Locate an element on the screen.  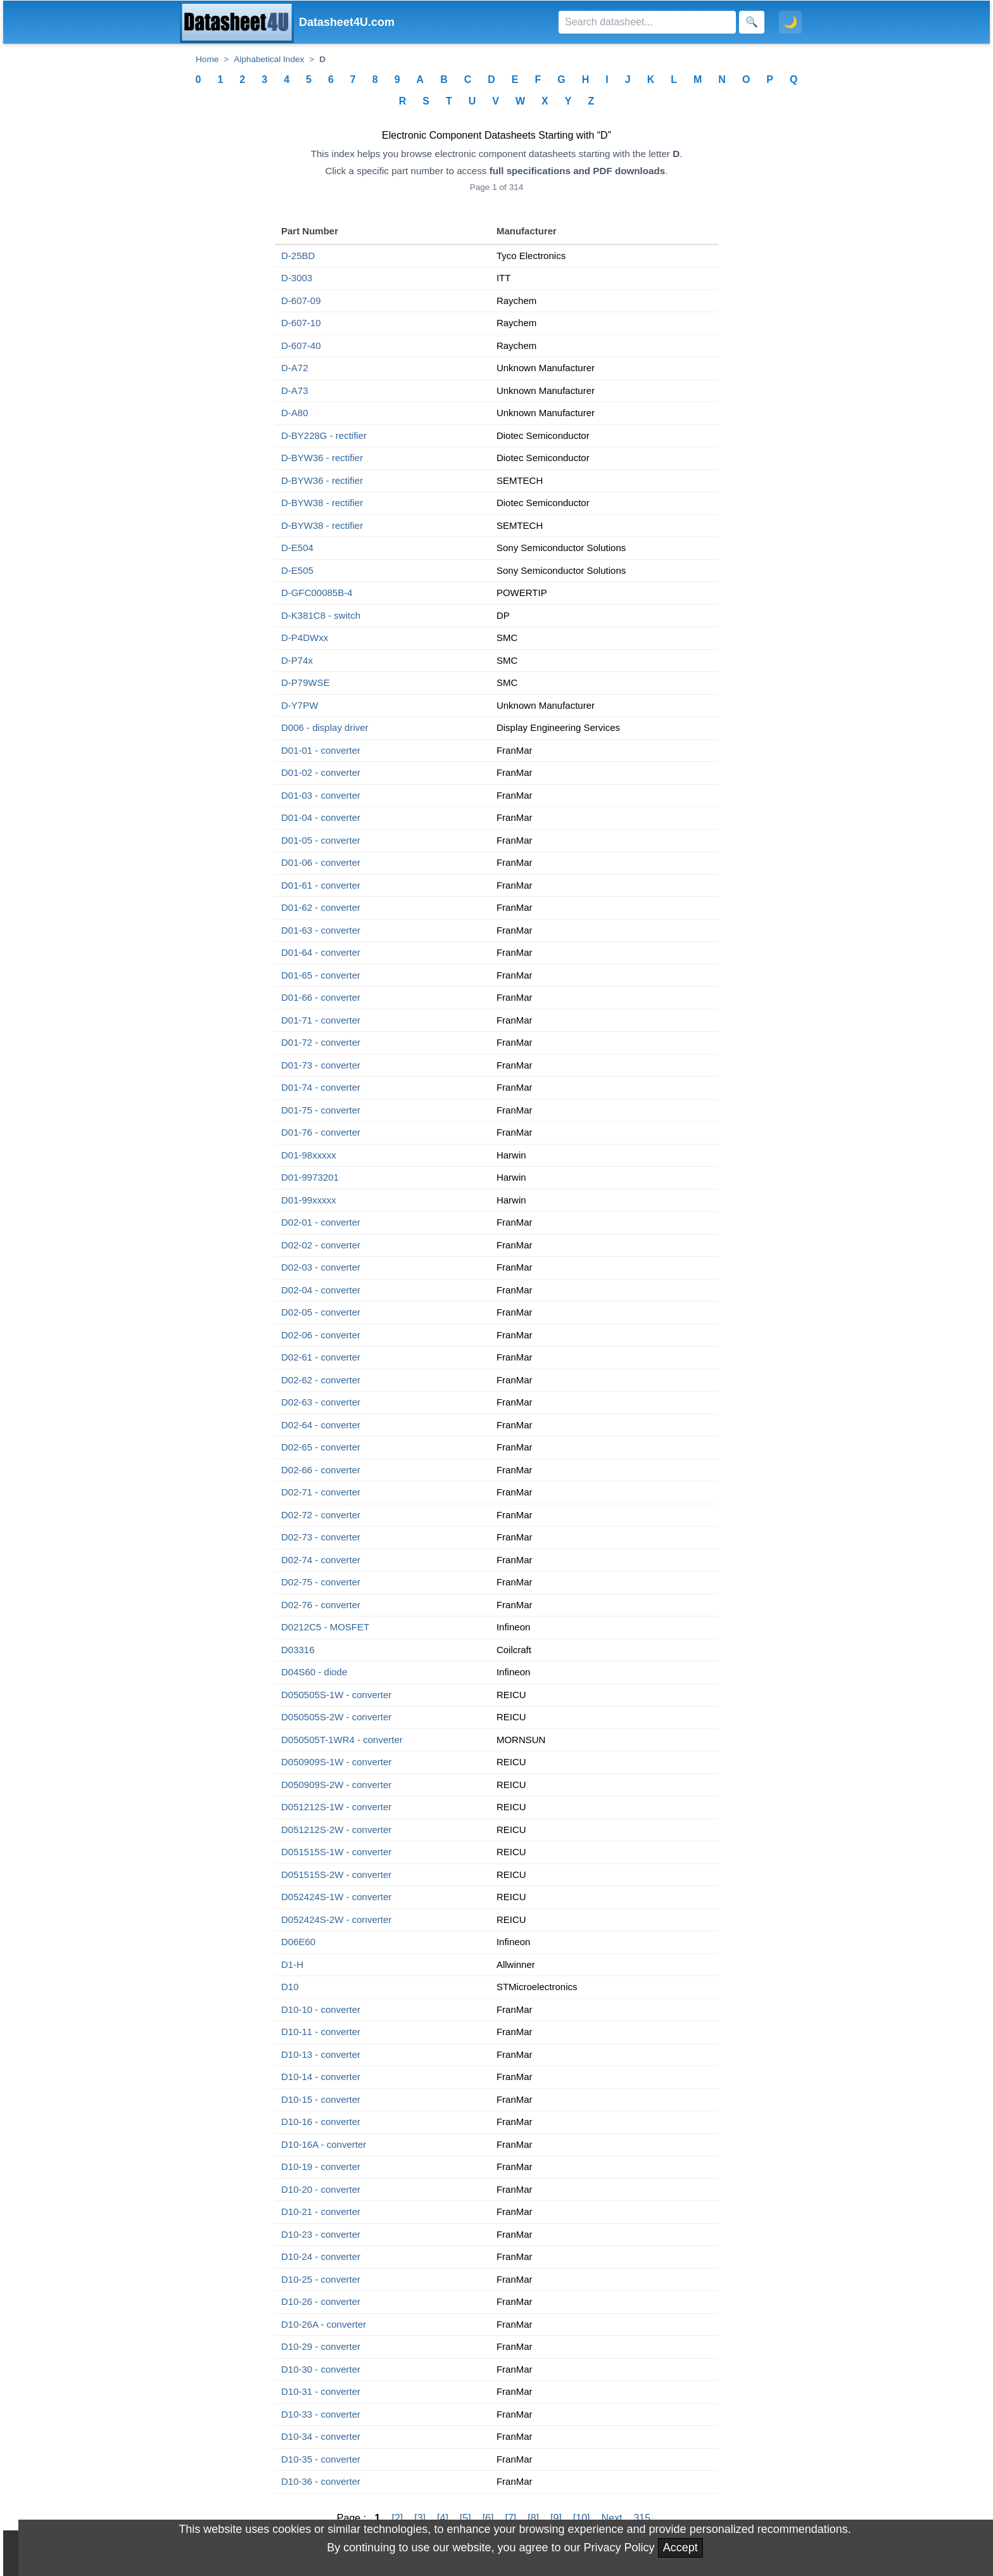
D052424S-2W - converter is located at coordinates (336, 1919).